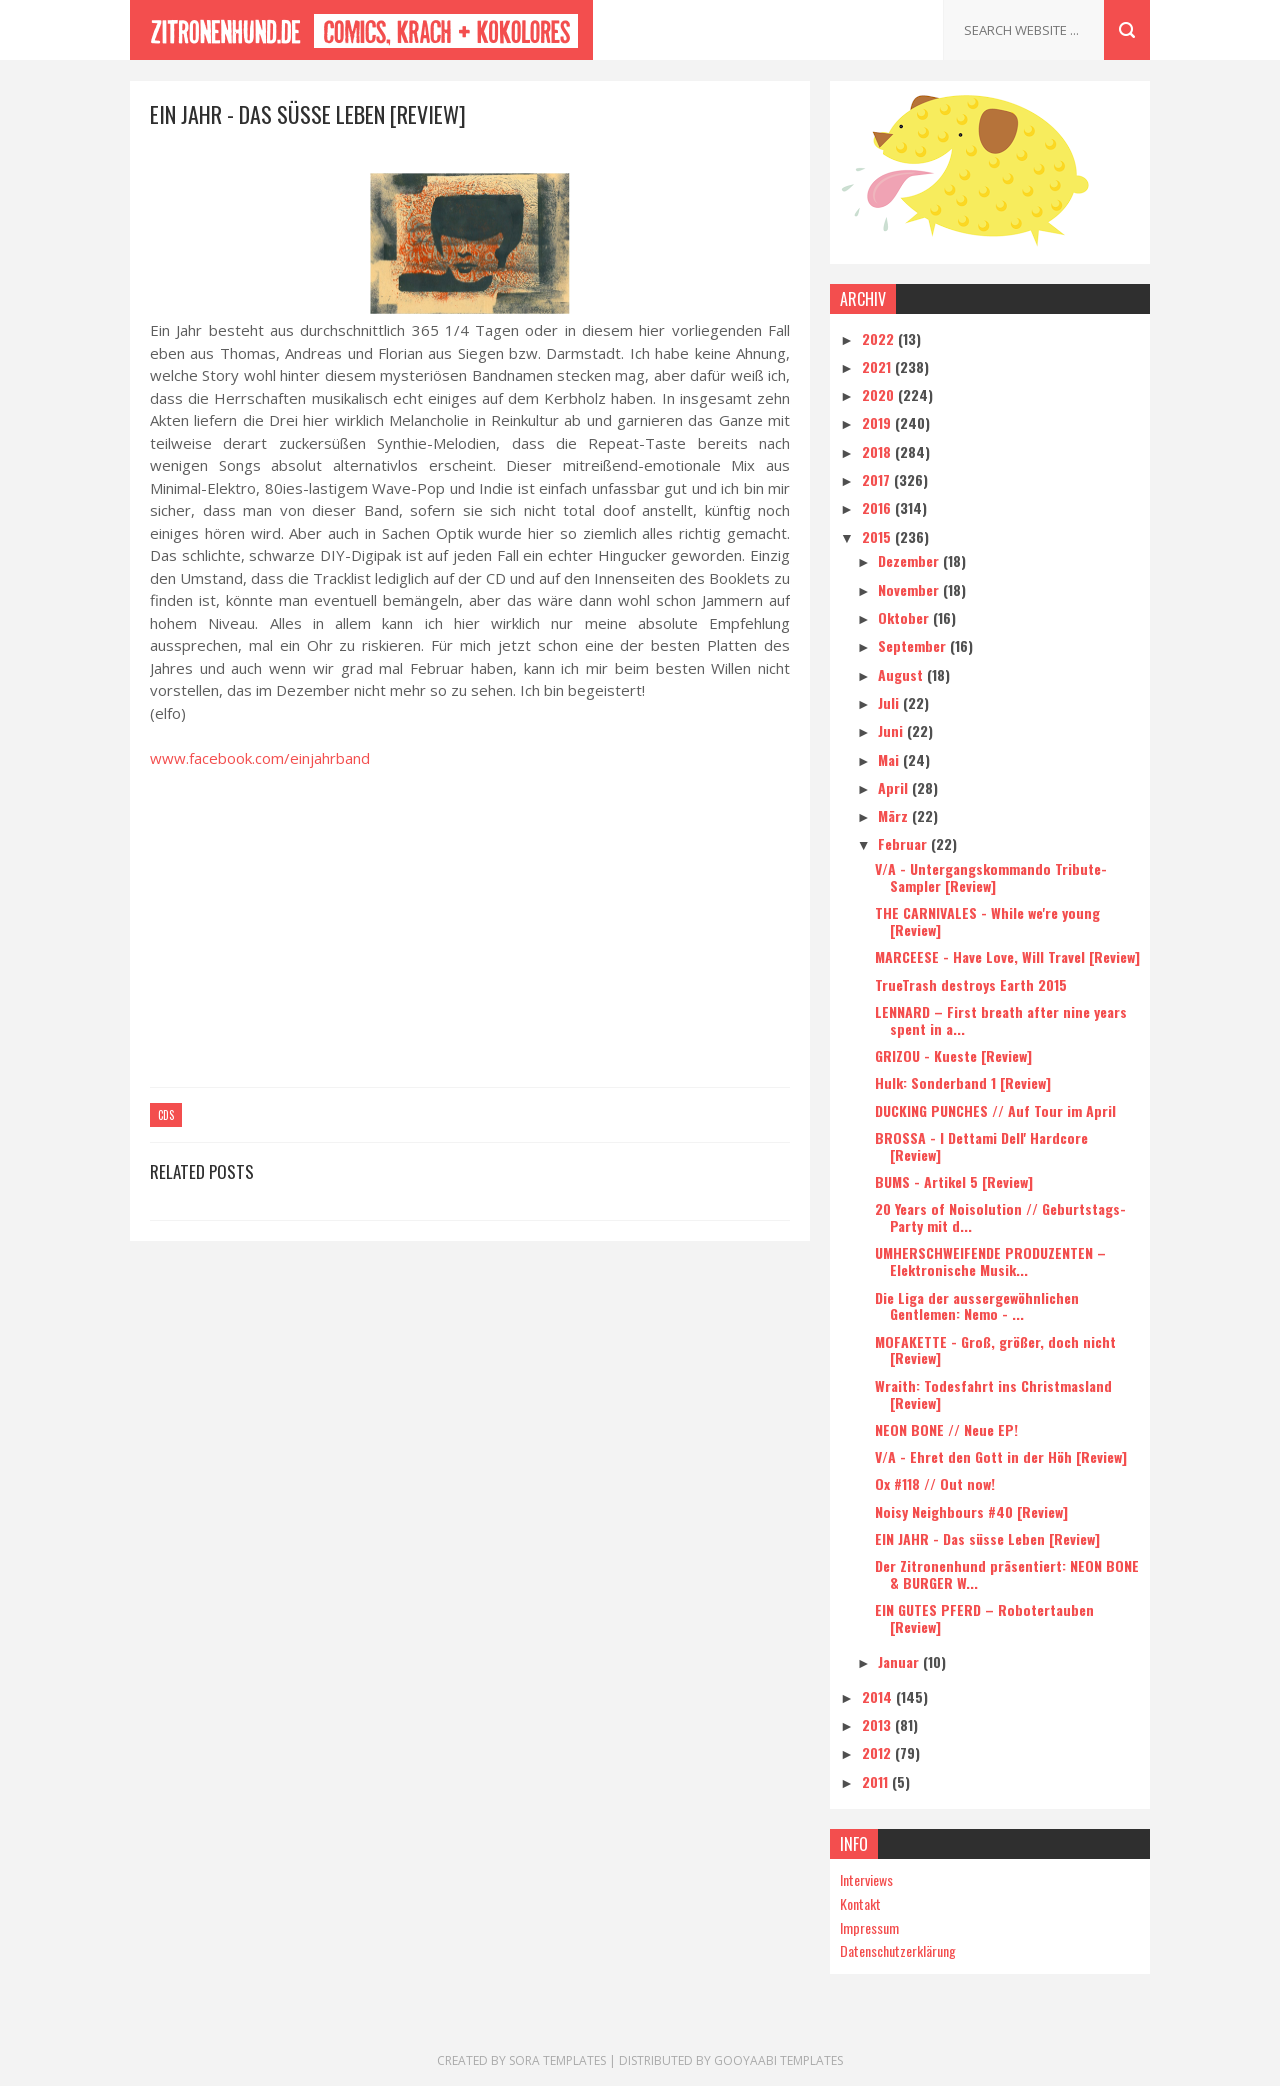  What do you see at coordinates (866, 1879) in the screenshot?
I see `Interviews` at bounding box center [866, 1879].